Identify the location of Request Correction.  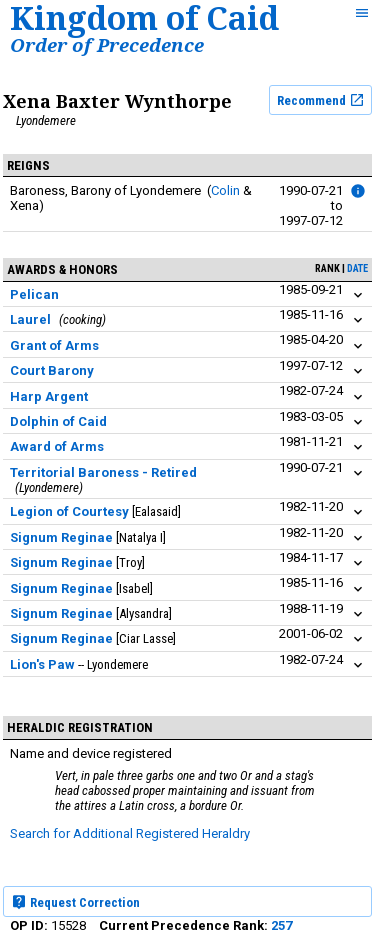
(75, 902).